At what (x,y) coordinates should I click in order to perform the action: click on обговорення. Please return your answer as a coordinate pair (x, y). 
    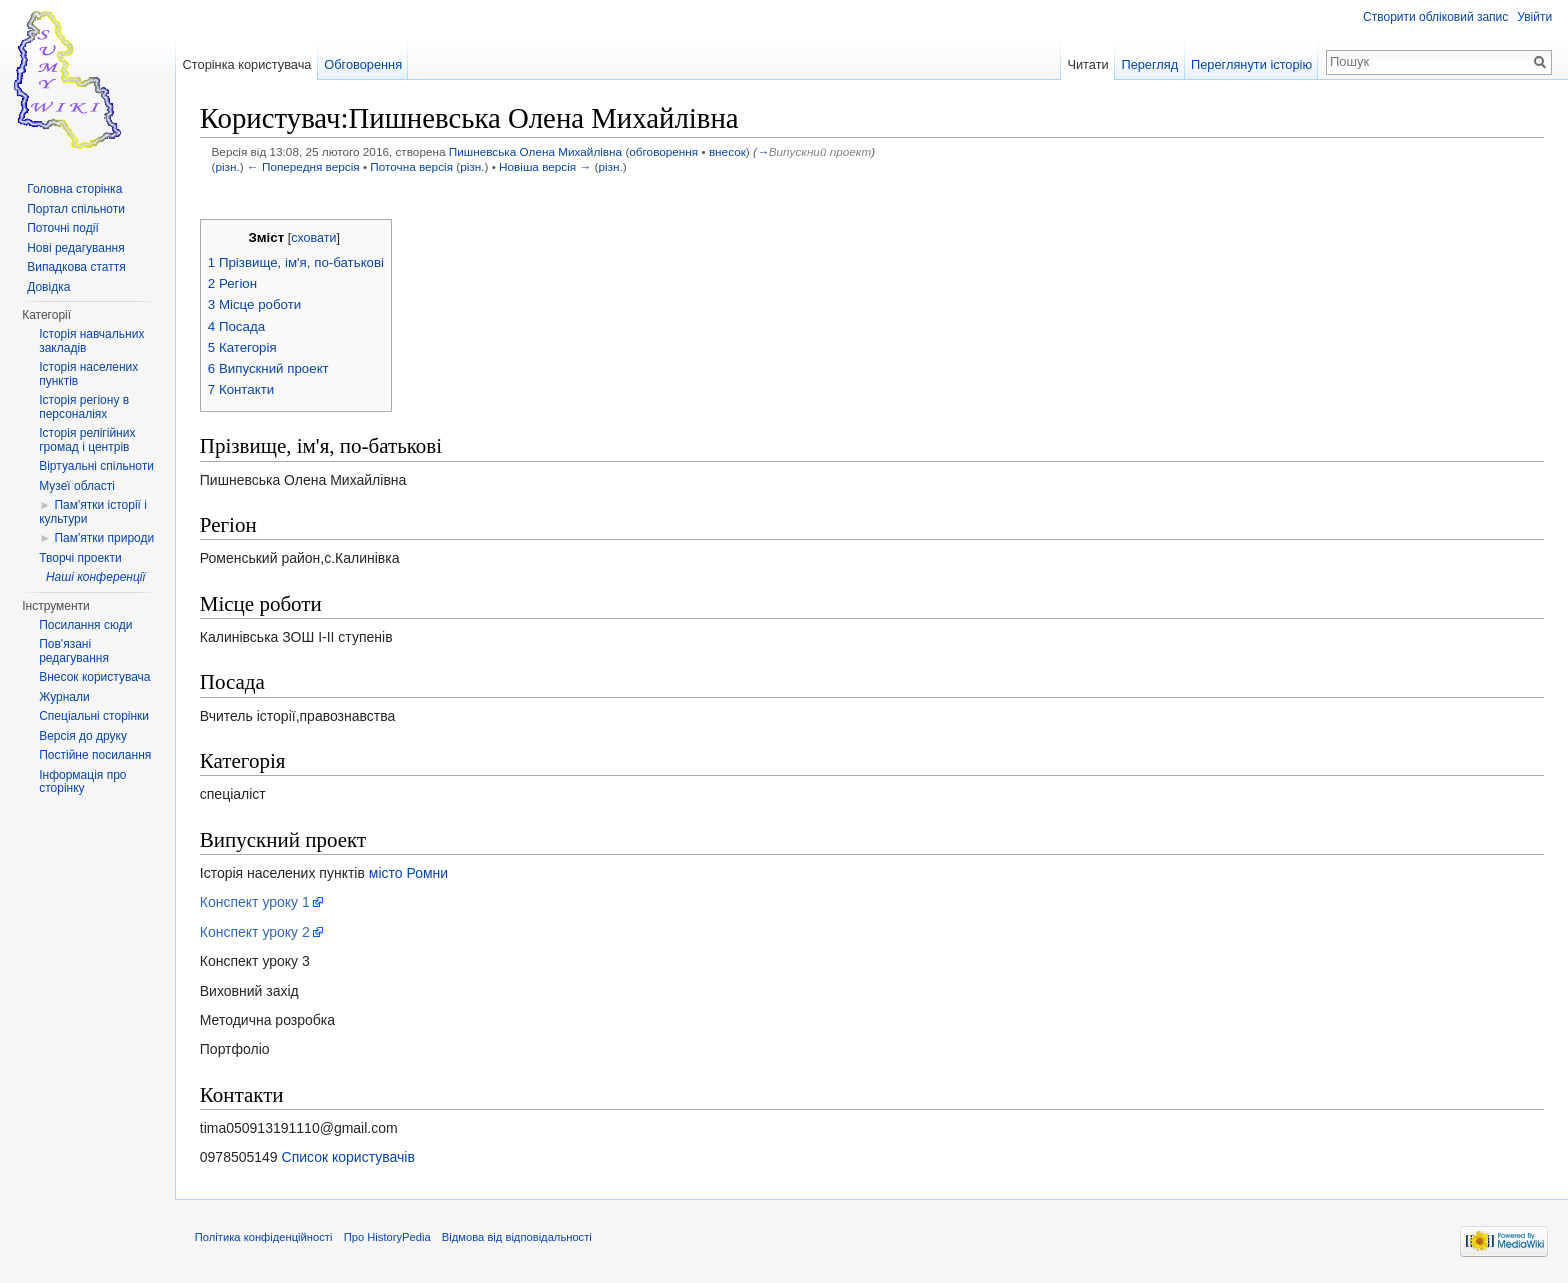
    Looking at the image, I should click on (665, 152).